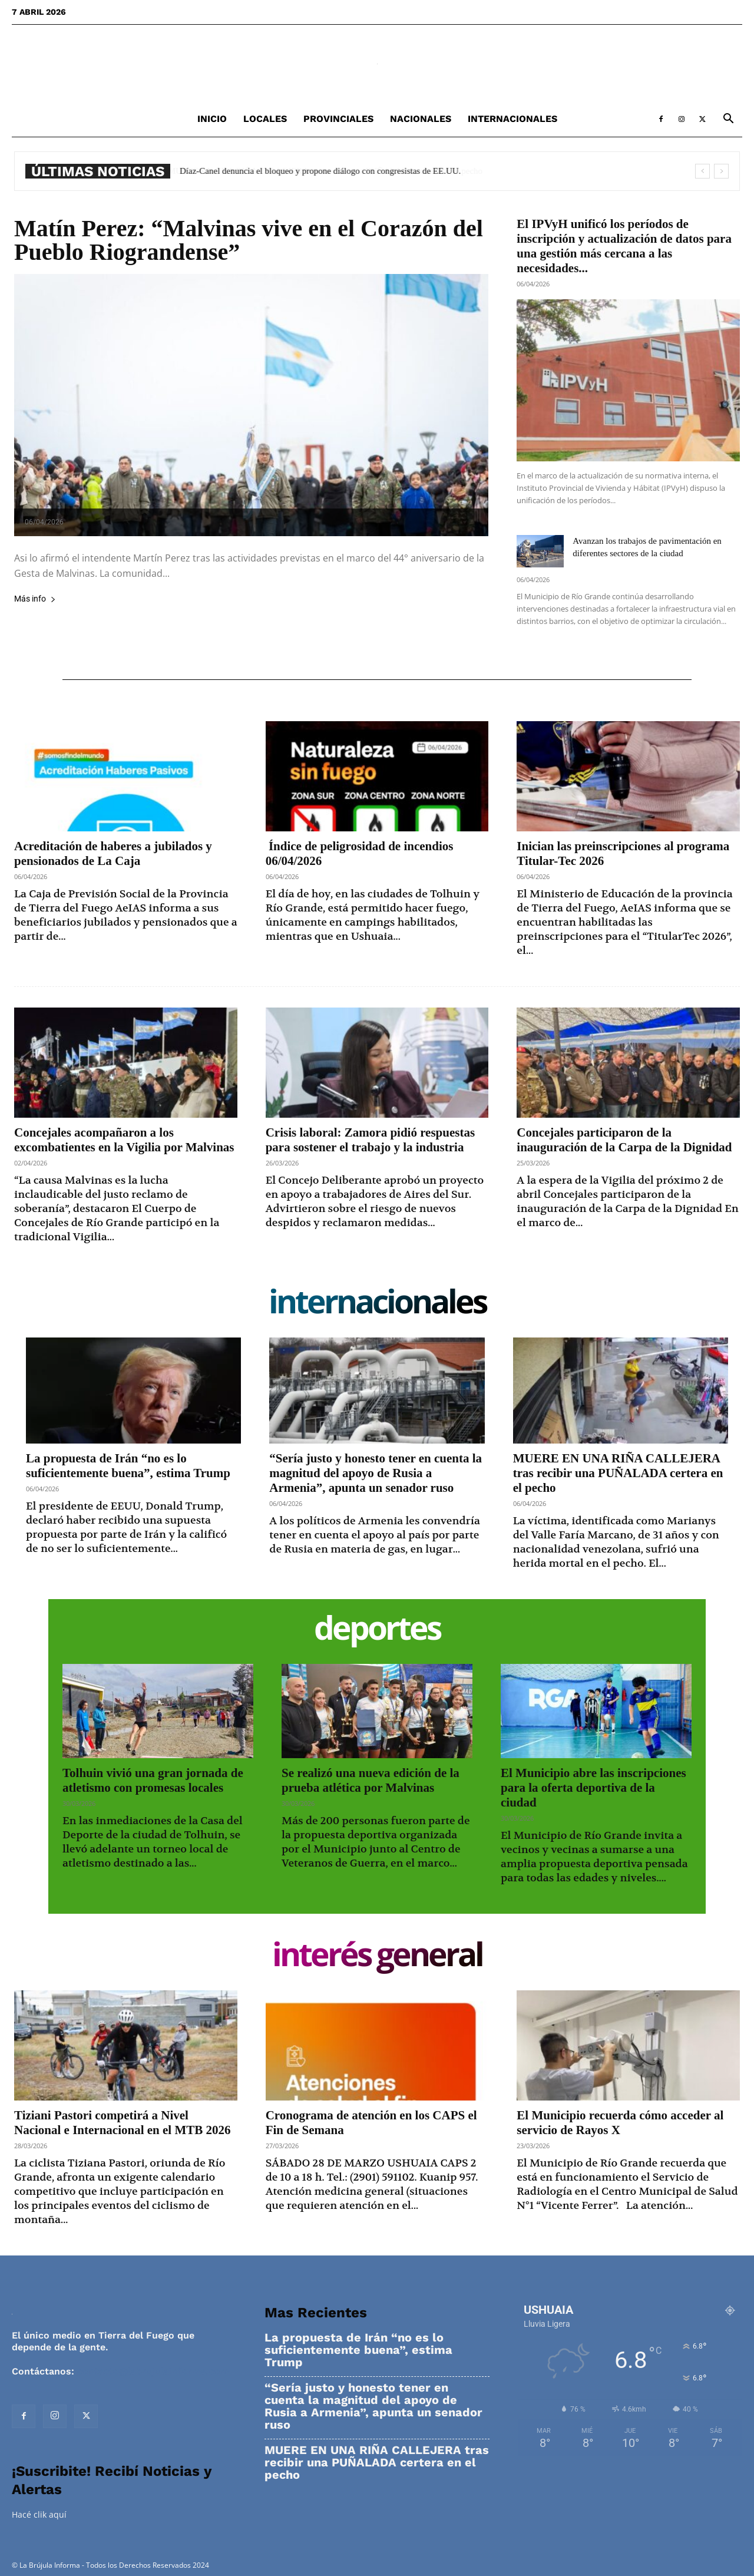 Image resolution: width=754 pixels, height=2576 pixels. What do you see at coordinates (420, 118) in the screenshot?
I see `Nacionales` at bounding box center [420, 118].